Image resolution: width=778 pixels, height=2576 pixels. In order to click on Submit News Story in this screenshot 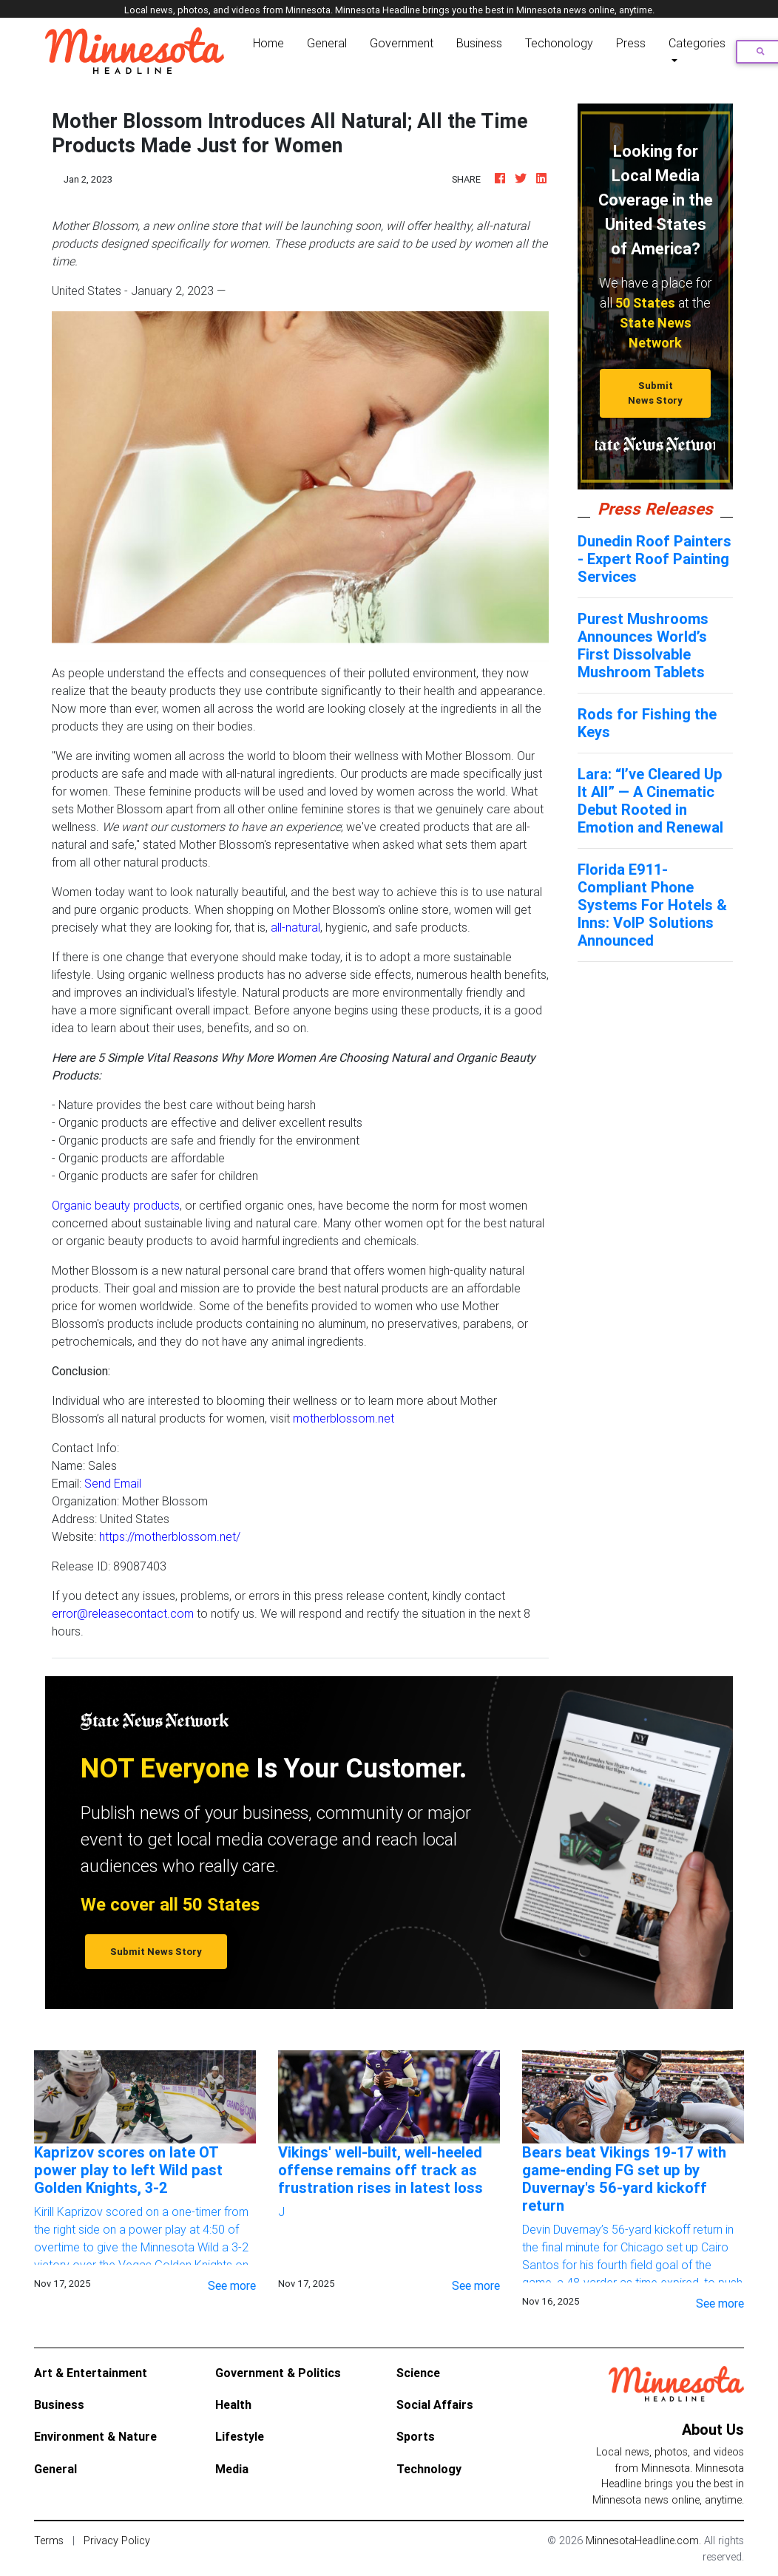, I will do `click(655, 392)`.